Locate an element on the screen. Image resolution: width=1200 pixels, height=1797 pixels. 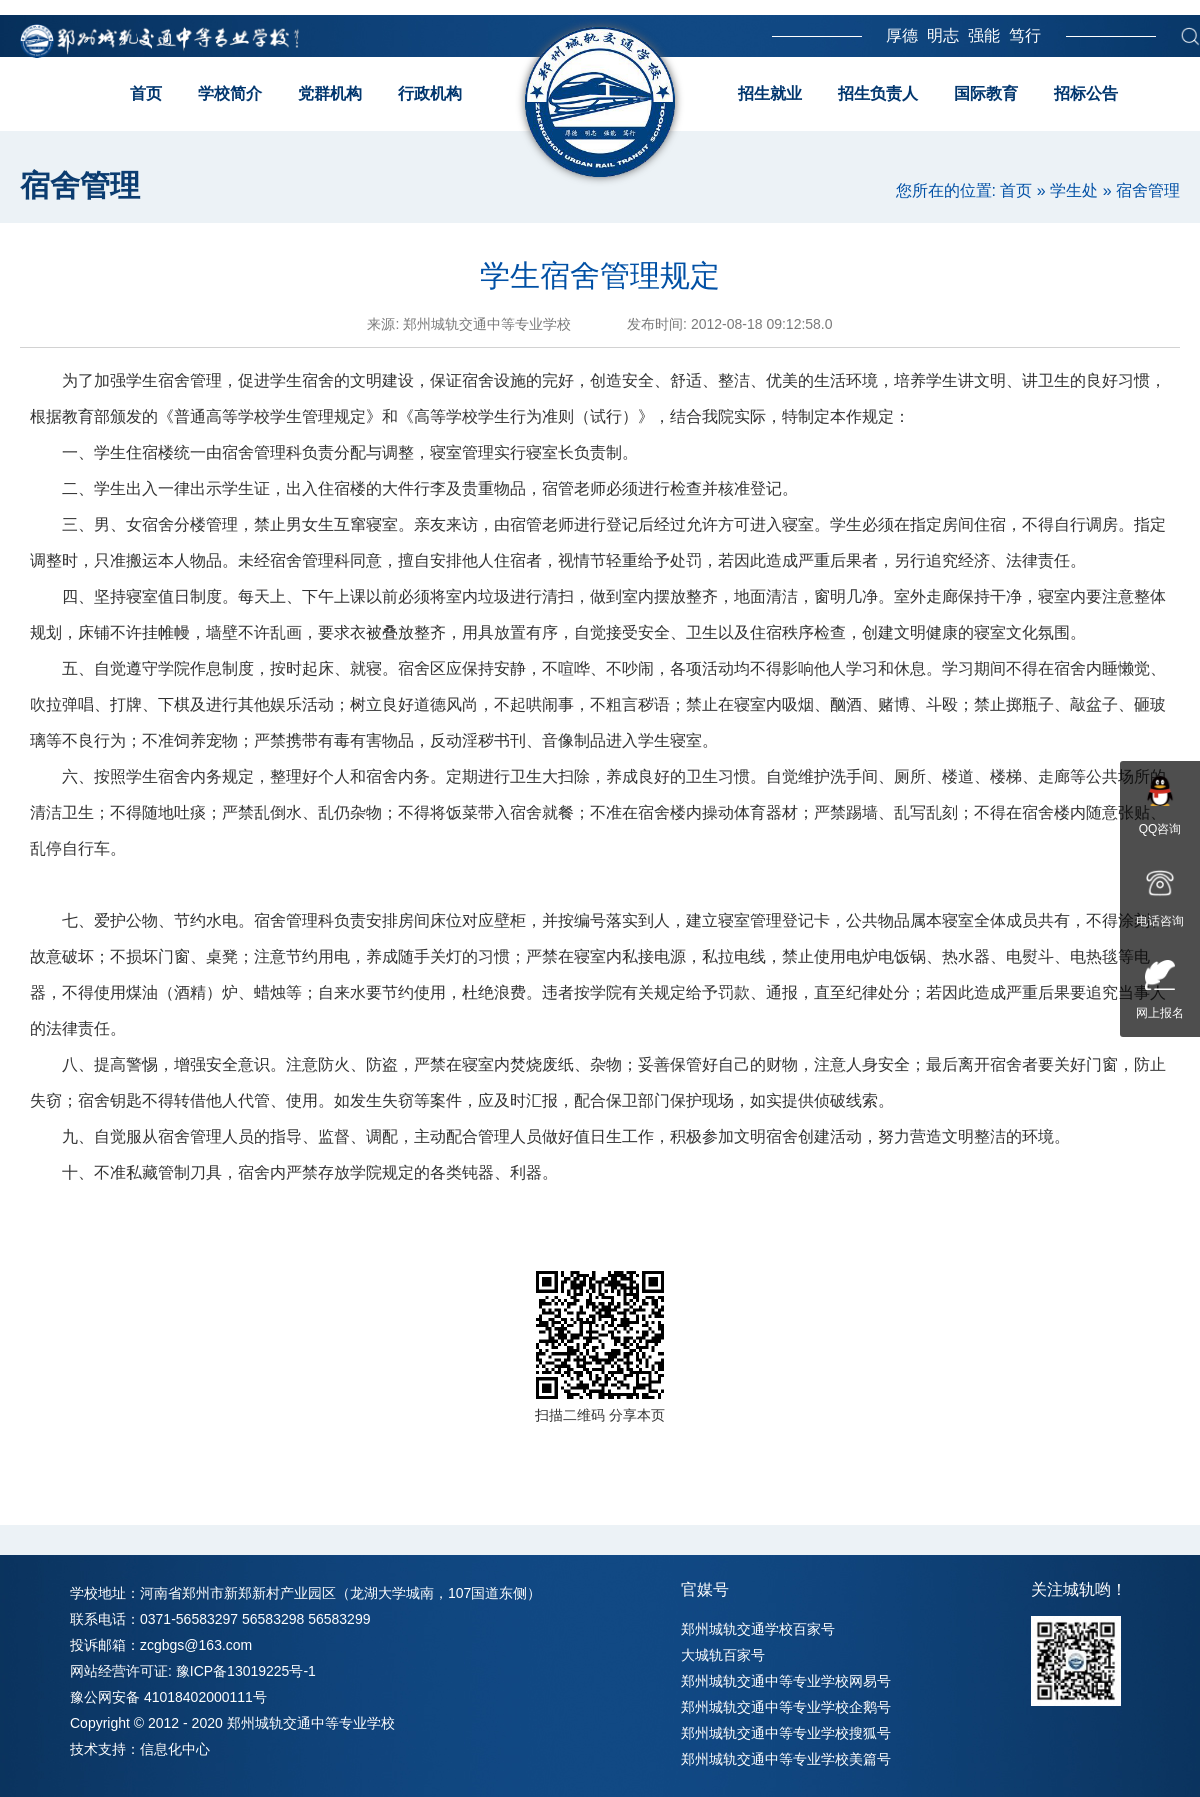
招生负责人 is located at coordinates (878, 93).